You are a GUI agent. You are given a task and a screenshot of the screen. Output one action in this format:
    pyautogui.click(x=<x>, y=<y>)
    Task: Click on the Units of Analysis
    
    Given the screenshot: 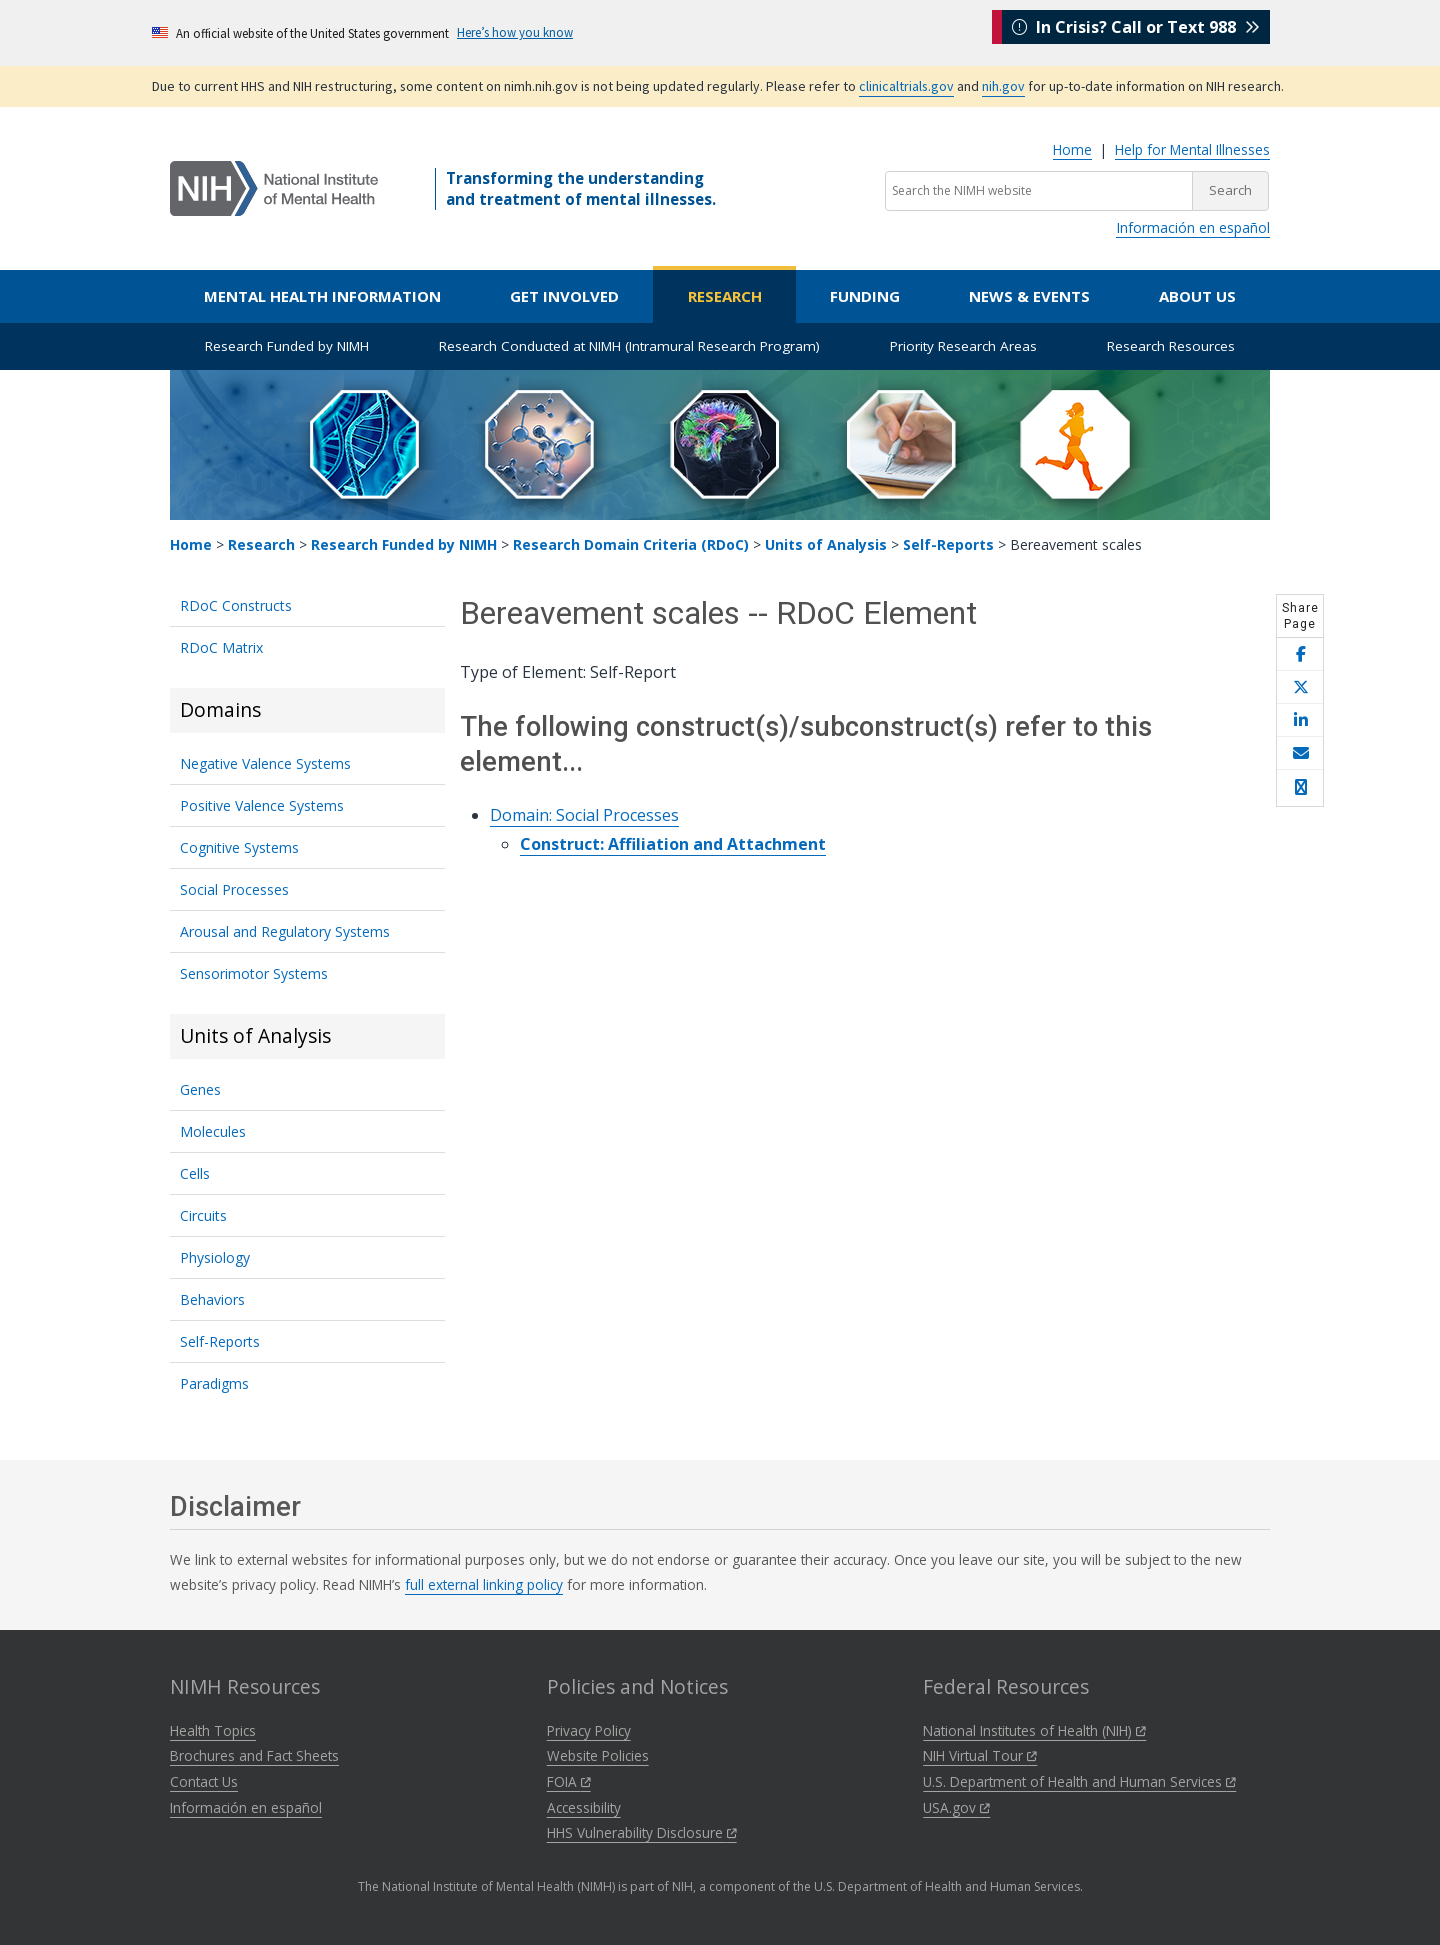 What is the action you would take?
    pyautogui.click(x=826, y=544)
    